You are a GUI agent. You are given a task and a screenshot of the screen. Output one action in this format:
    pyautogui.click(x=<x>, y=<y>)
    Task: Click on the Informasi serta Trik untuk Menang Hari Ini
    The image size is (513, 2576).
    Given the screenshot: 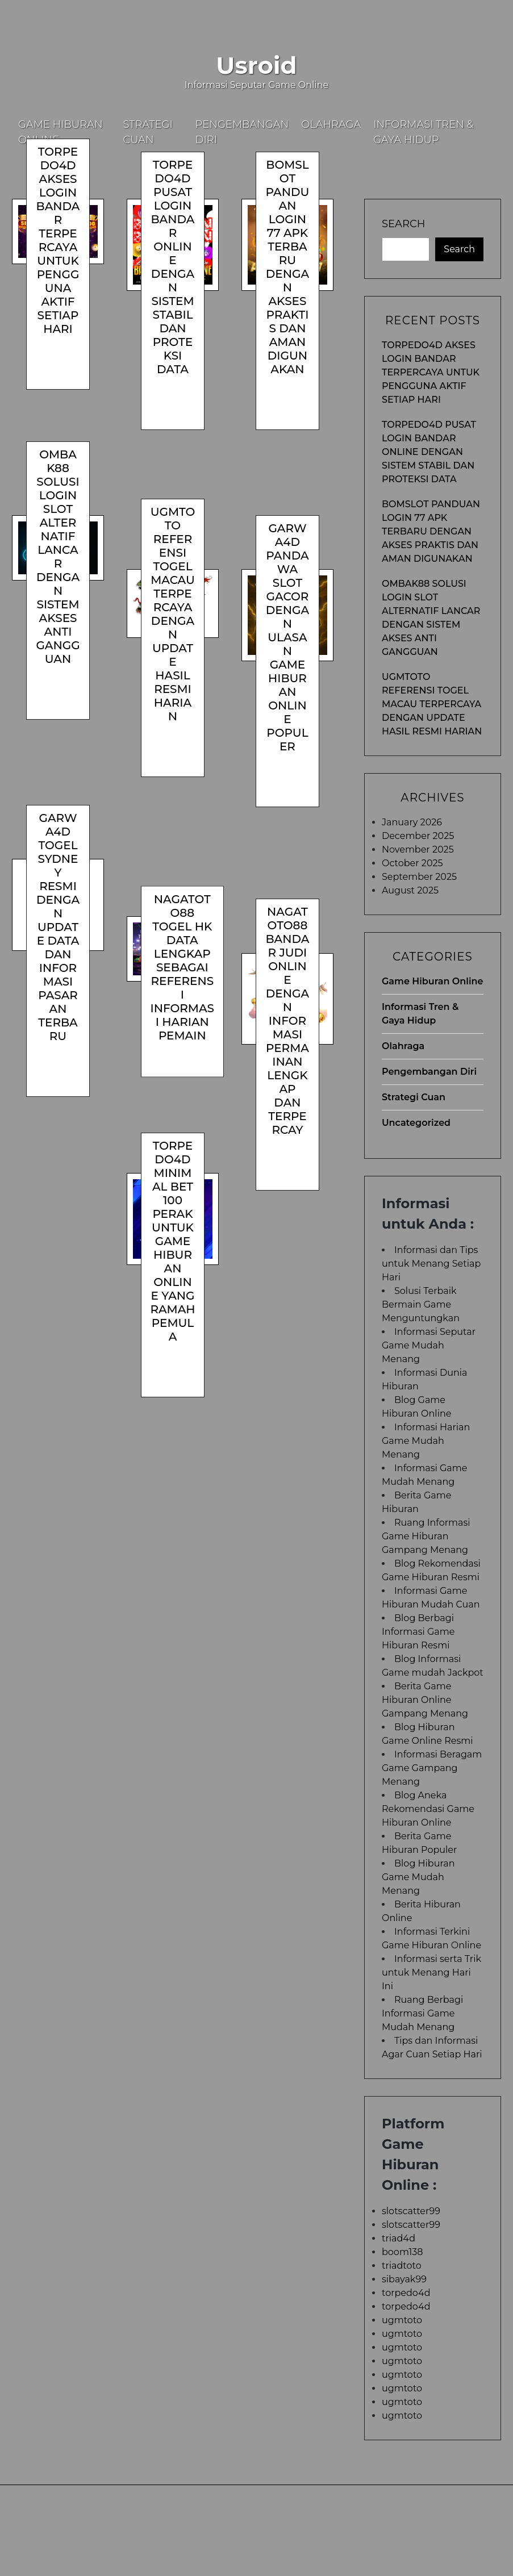 What is the action you would take?
    pyautogui.click(x=431, y=1972)
    